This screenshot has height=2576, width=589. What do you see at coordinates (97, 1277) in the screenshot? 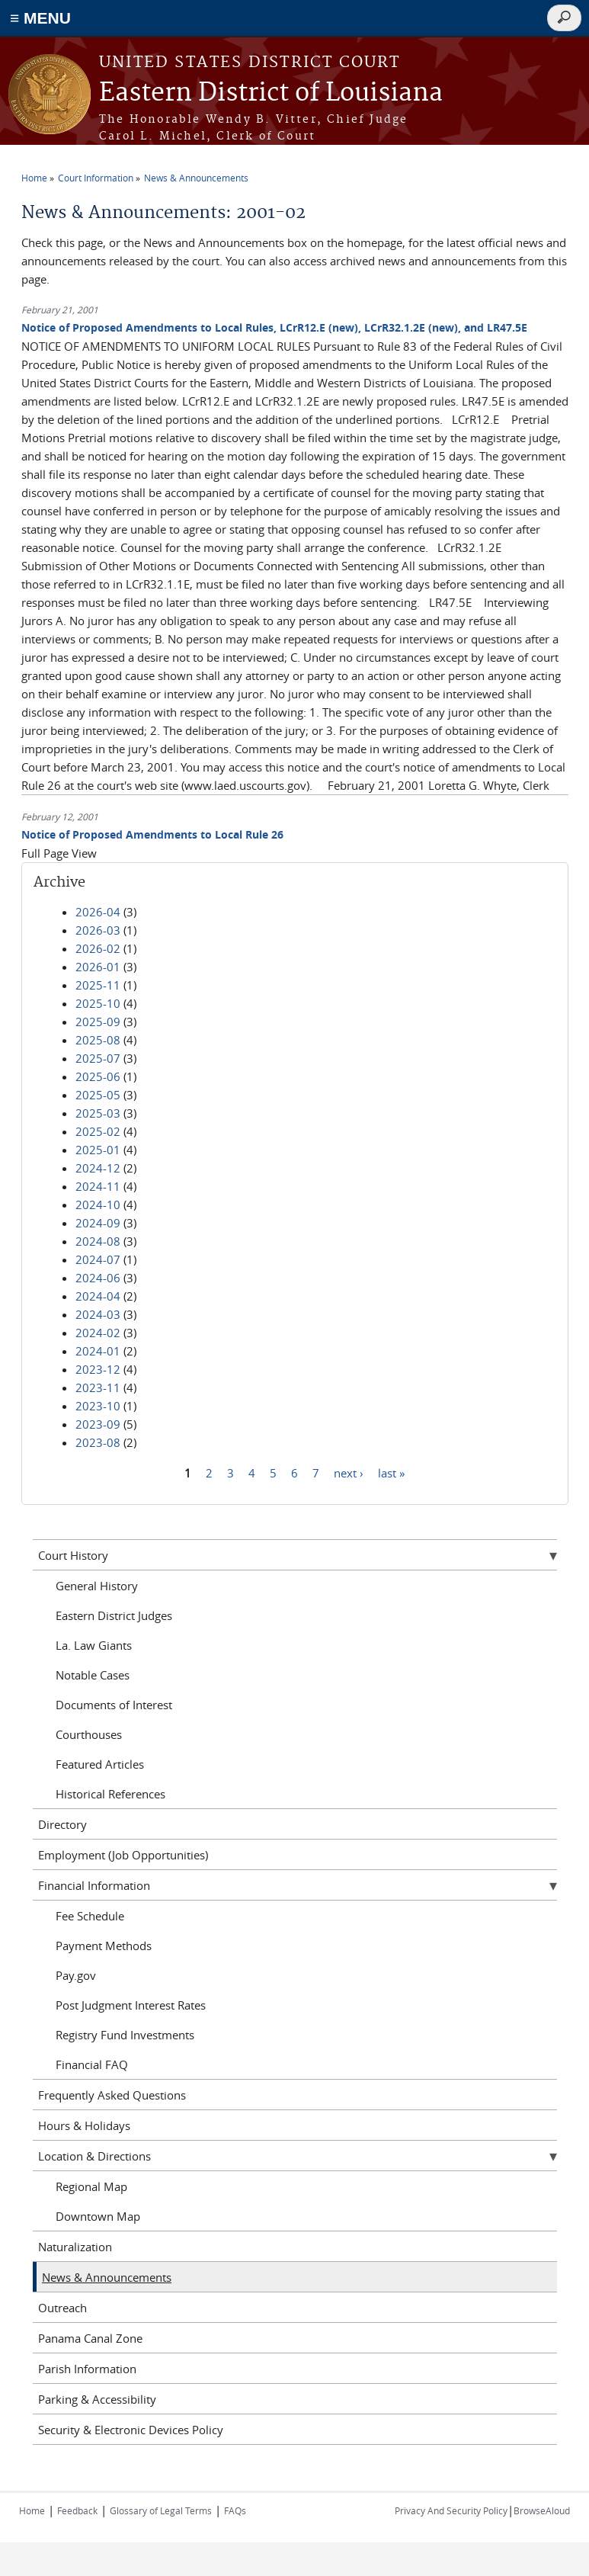
I see `2024-06` at bounding box center [97, 1277].